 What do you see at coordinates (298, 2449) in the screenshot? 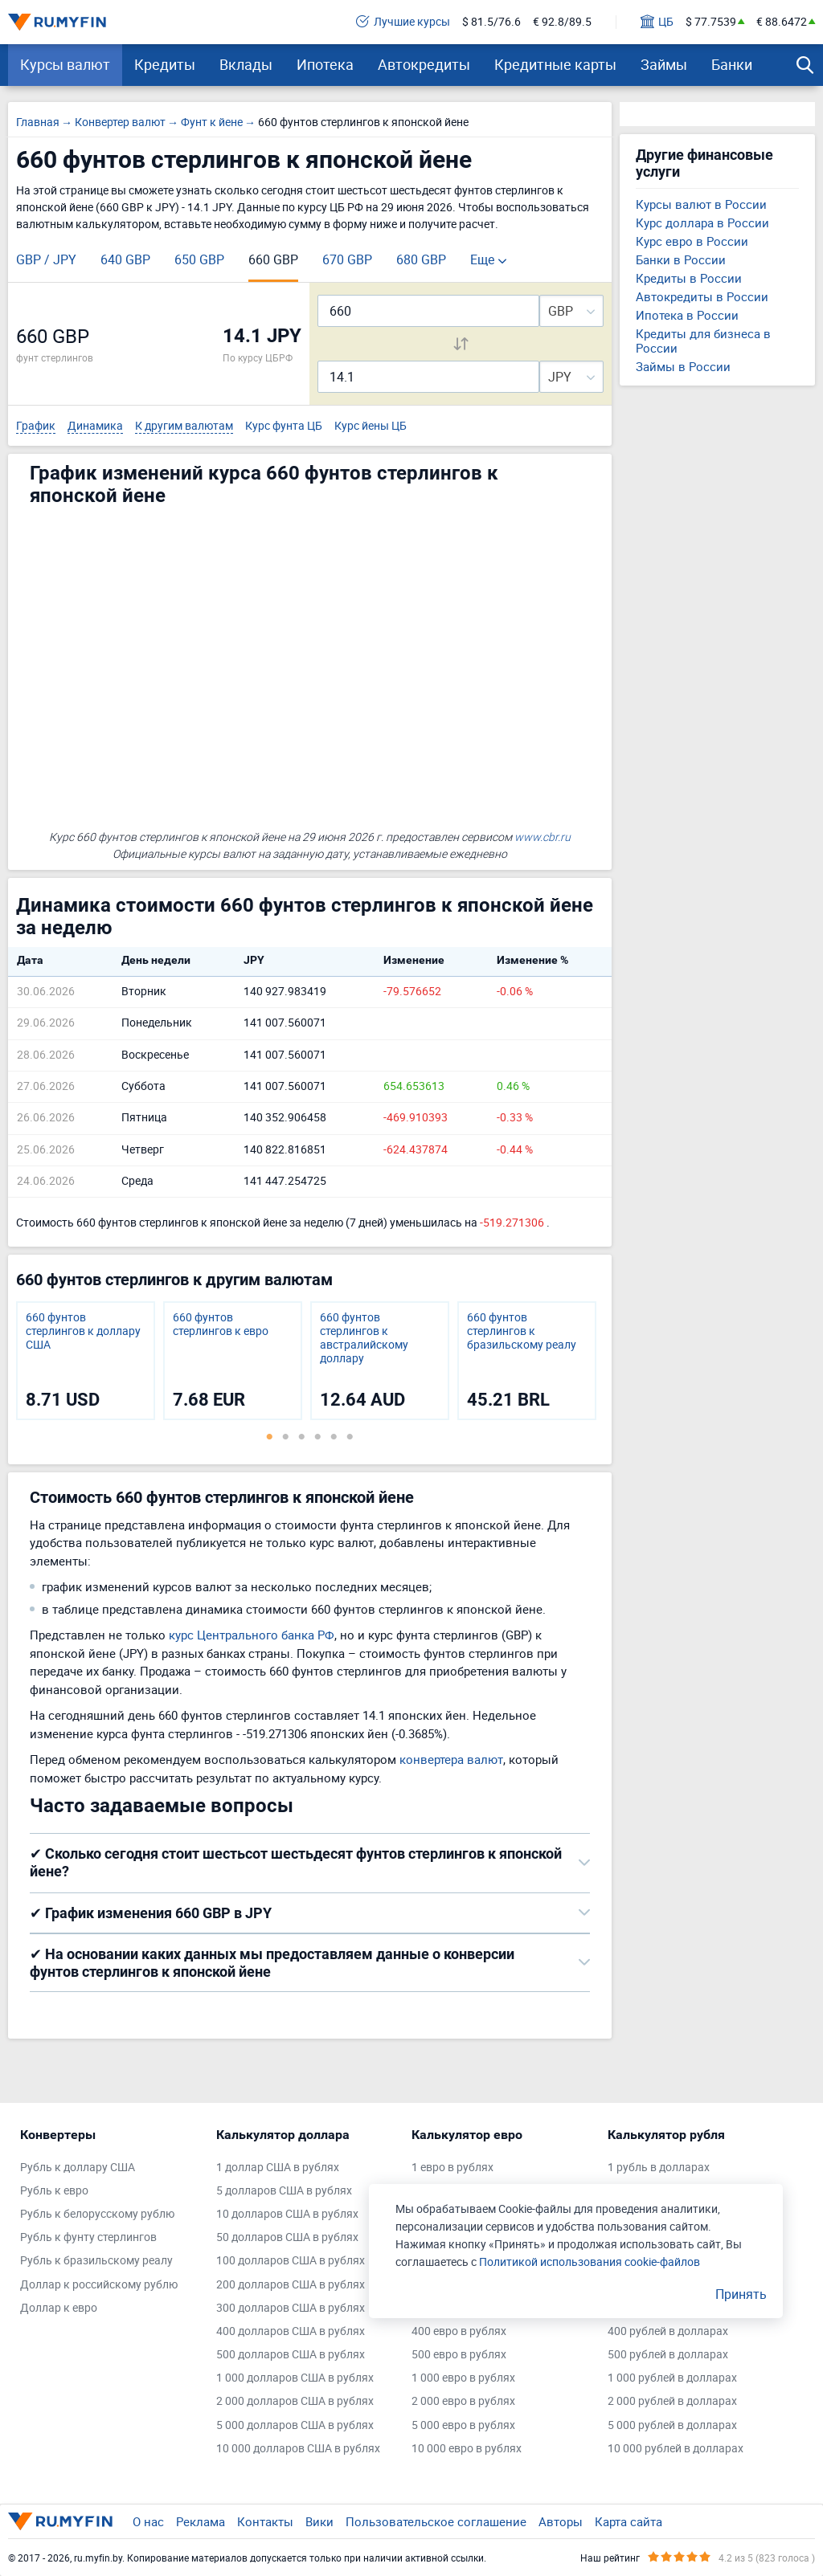
I see `10 000 долларов США в рублях` at bounding box center [298, 2449].